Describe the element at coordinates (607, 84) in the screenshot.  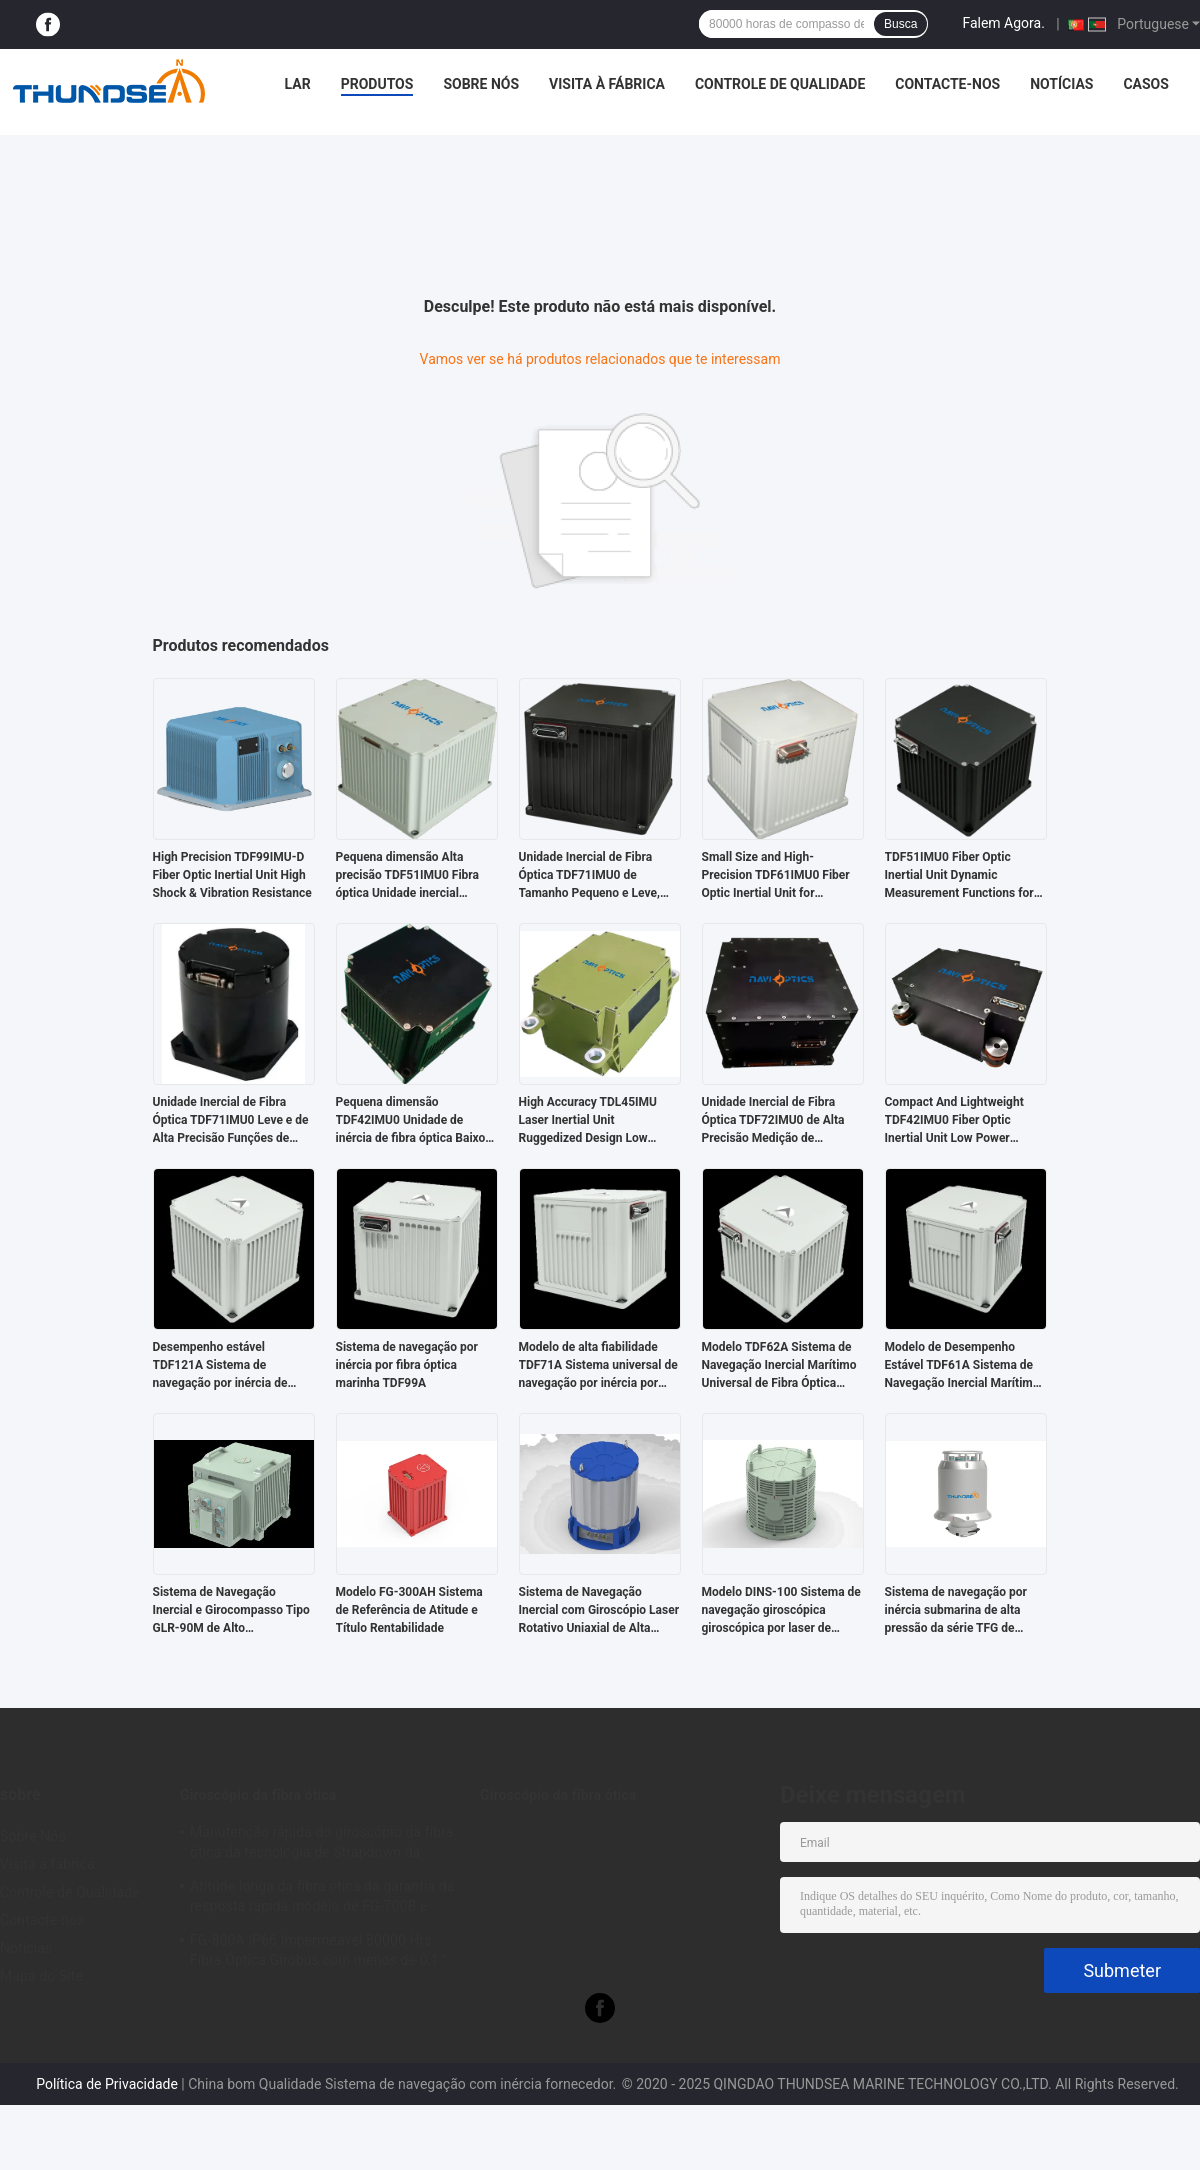
I see `Visita à fábrica` at that location.